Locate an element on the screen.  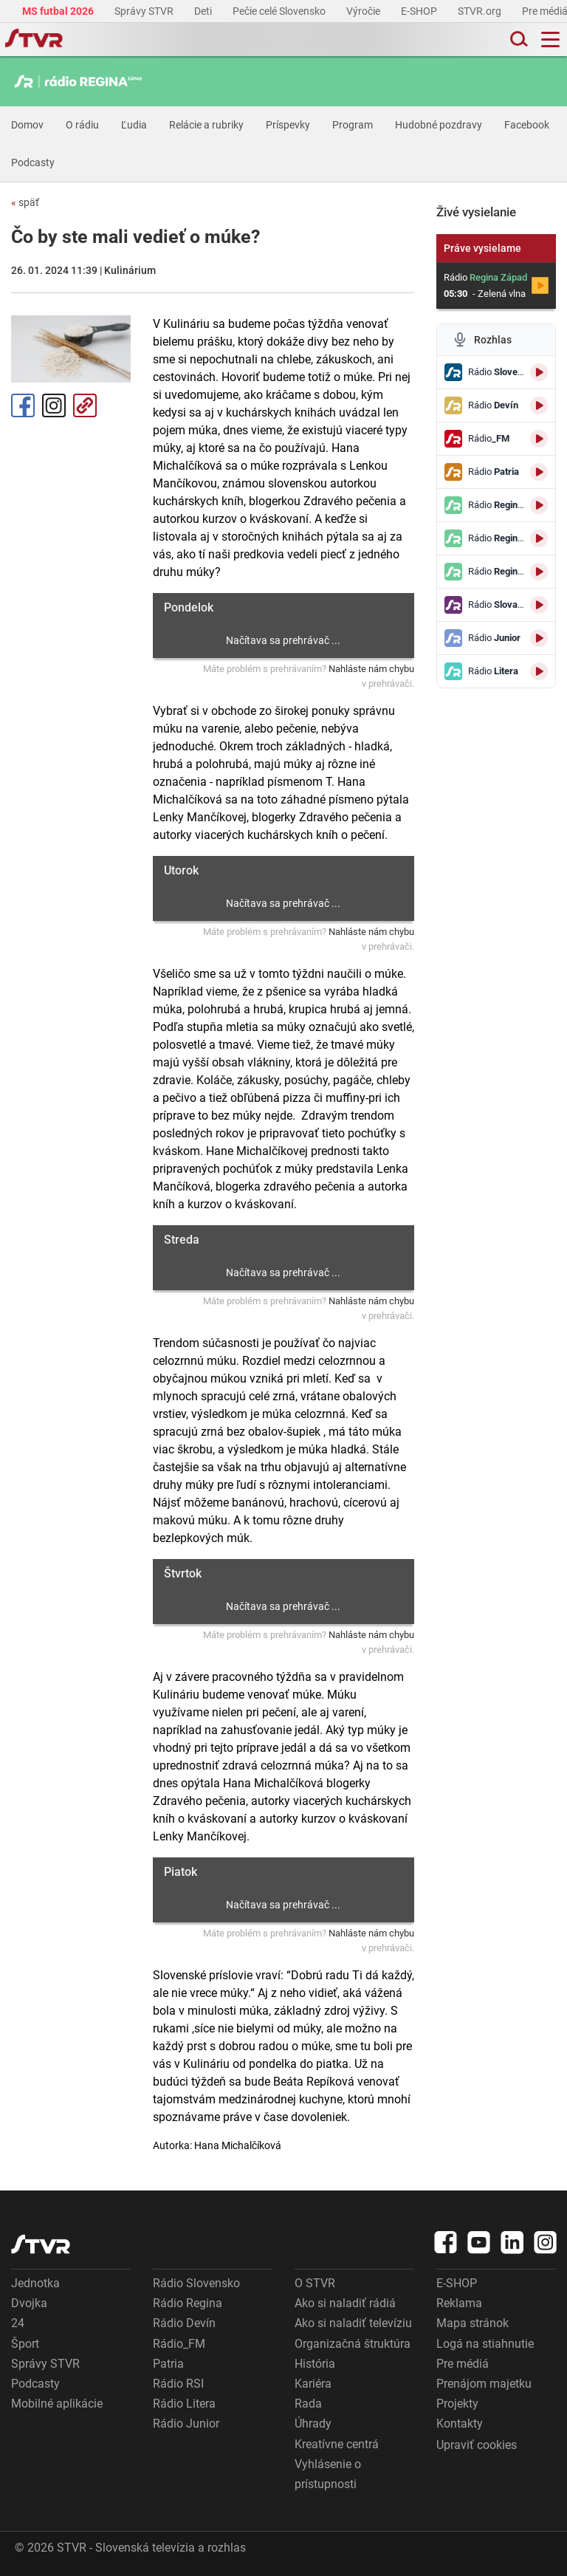
Ľudia is located at coordinates (134, 125).